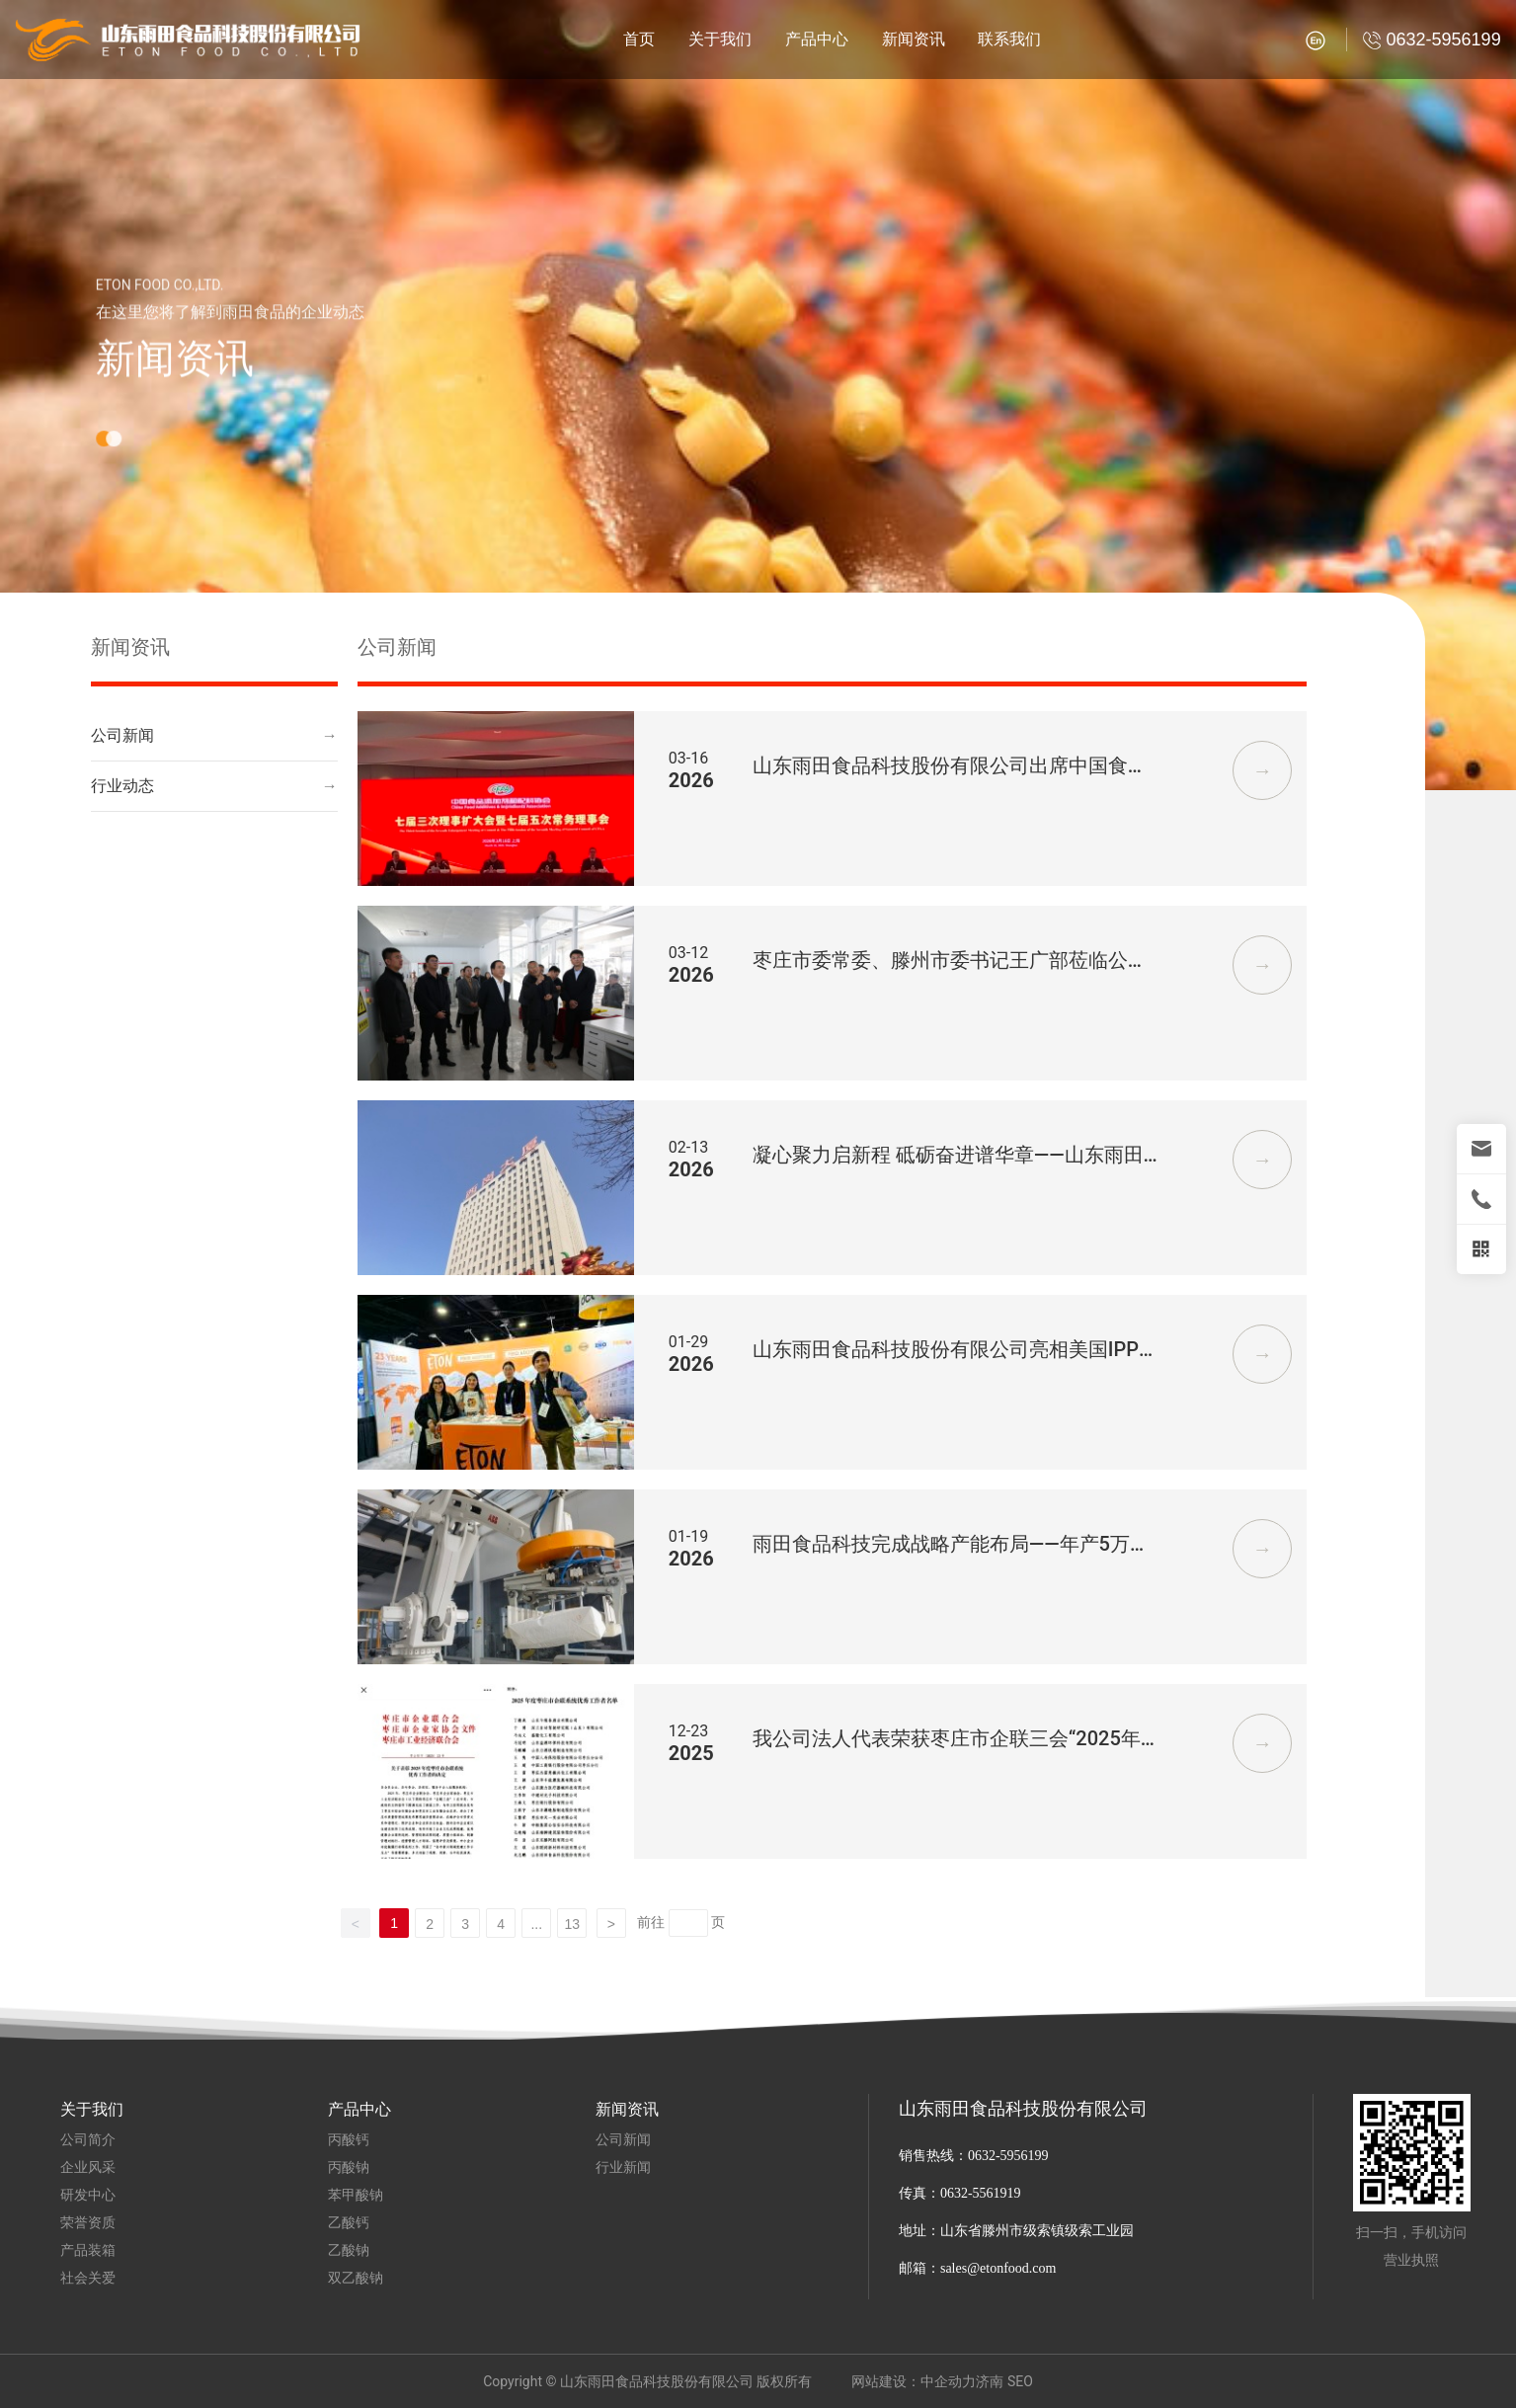 The image size is (1516, 2408). Describe the element at coordinates (913, 2381) in the screenshot. I see `网站建设：中企动力` at that location.